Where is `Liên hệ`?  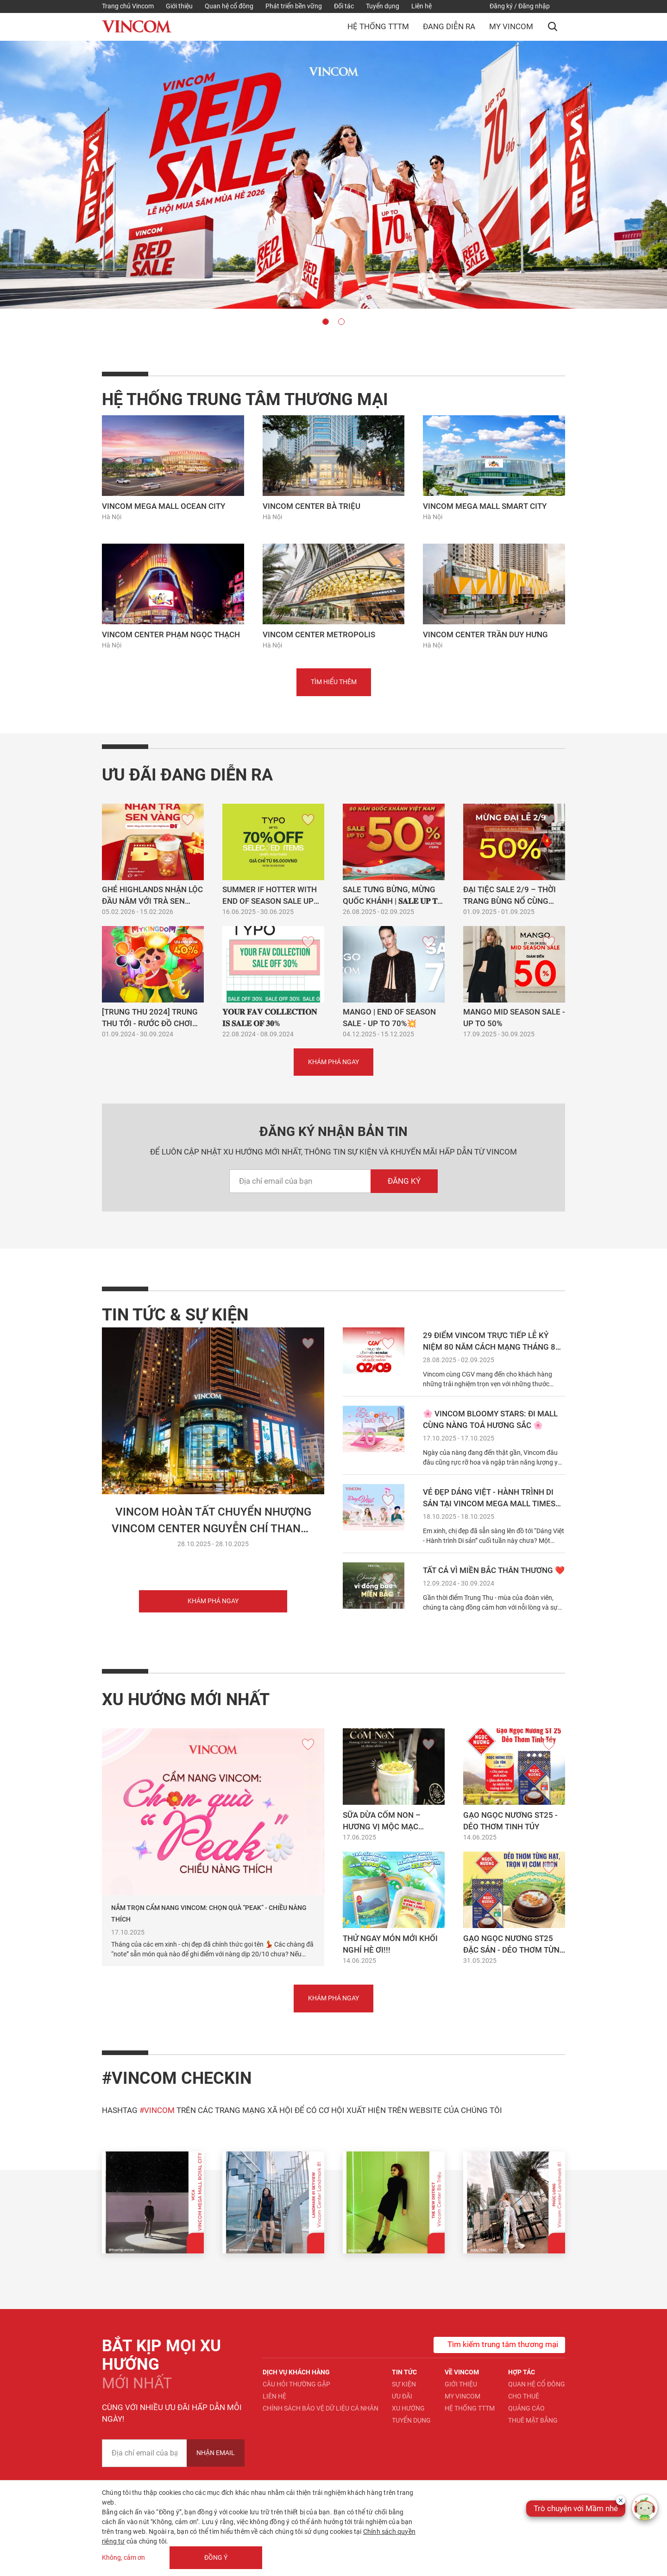 Liên hệ is located at coordinates (421, 6).